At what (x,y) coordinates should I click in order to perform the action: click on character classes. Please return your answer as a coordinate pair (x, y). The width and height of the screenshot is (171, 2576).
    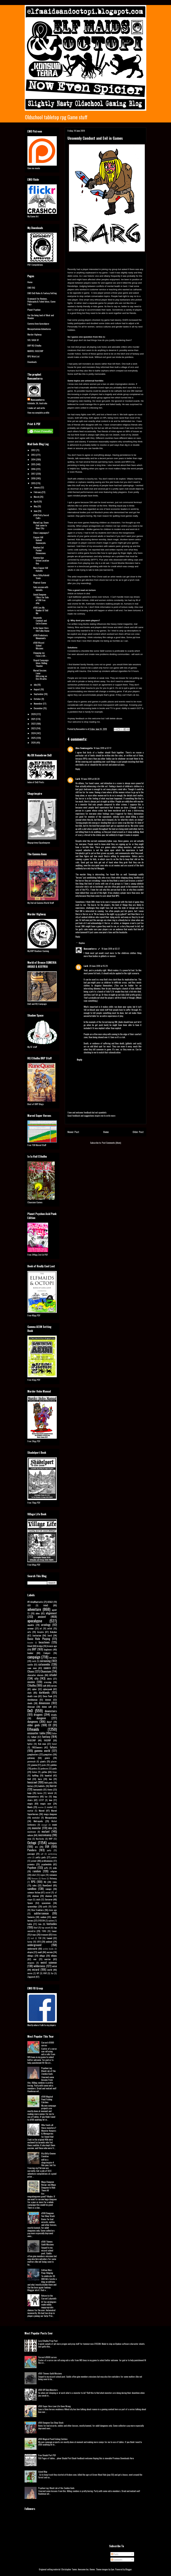
    Looking at the image, I should click on (35, 1675).